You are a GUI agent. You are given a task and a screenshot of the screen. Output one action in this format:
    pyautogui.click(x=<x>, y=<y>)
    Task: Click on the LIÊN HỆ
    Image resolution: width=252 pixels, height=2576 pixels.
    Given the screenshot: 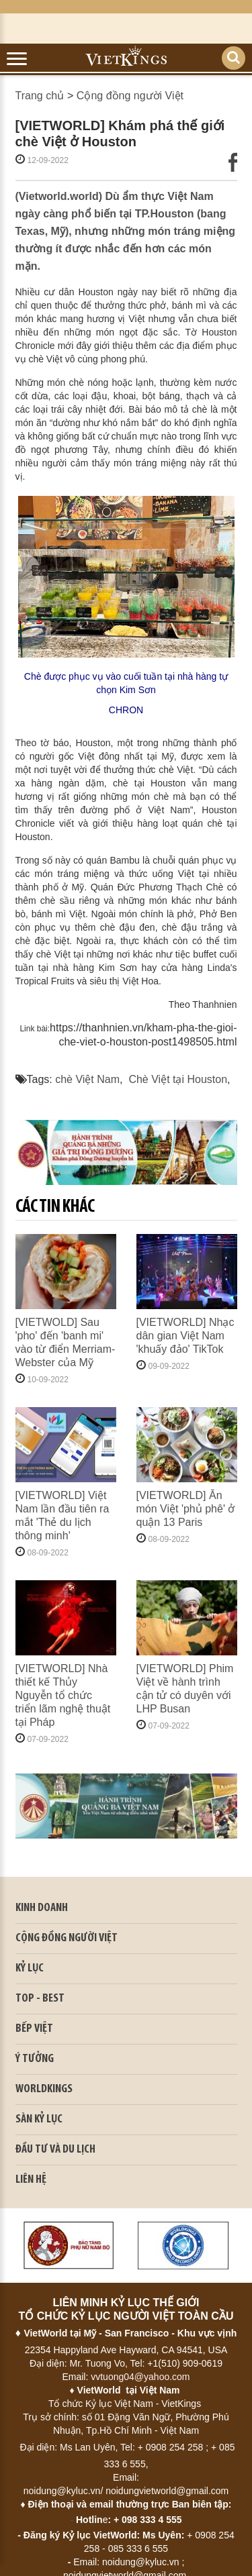 What is the action you would take?
    pyautogui.click(x=30, y=2179)
    